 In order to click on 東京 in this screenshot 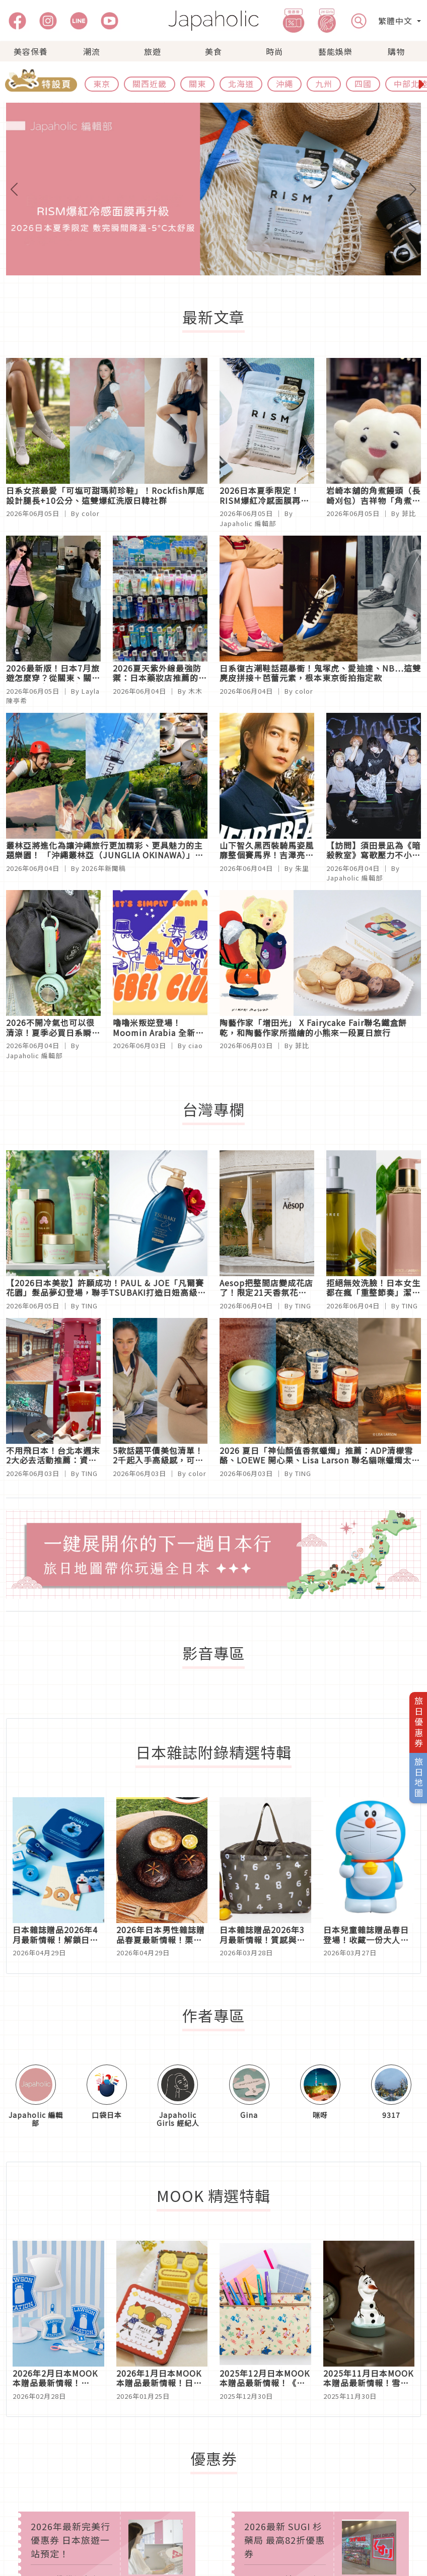, I will do `click(101, 84)`.